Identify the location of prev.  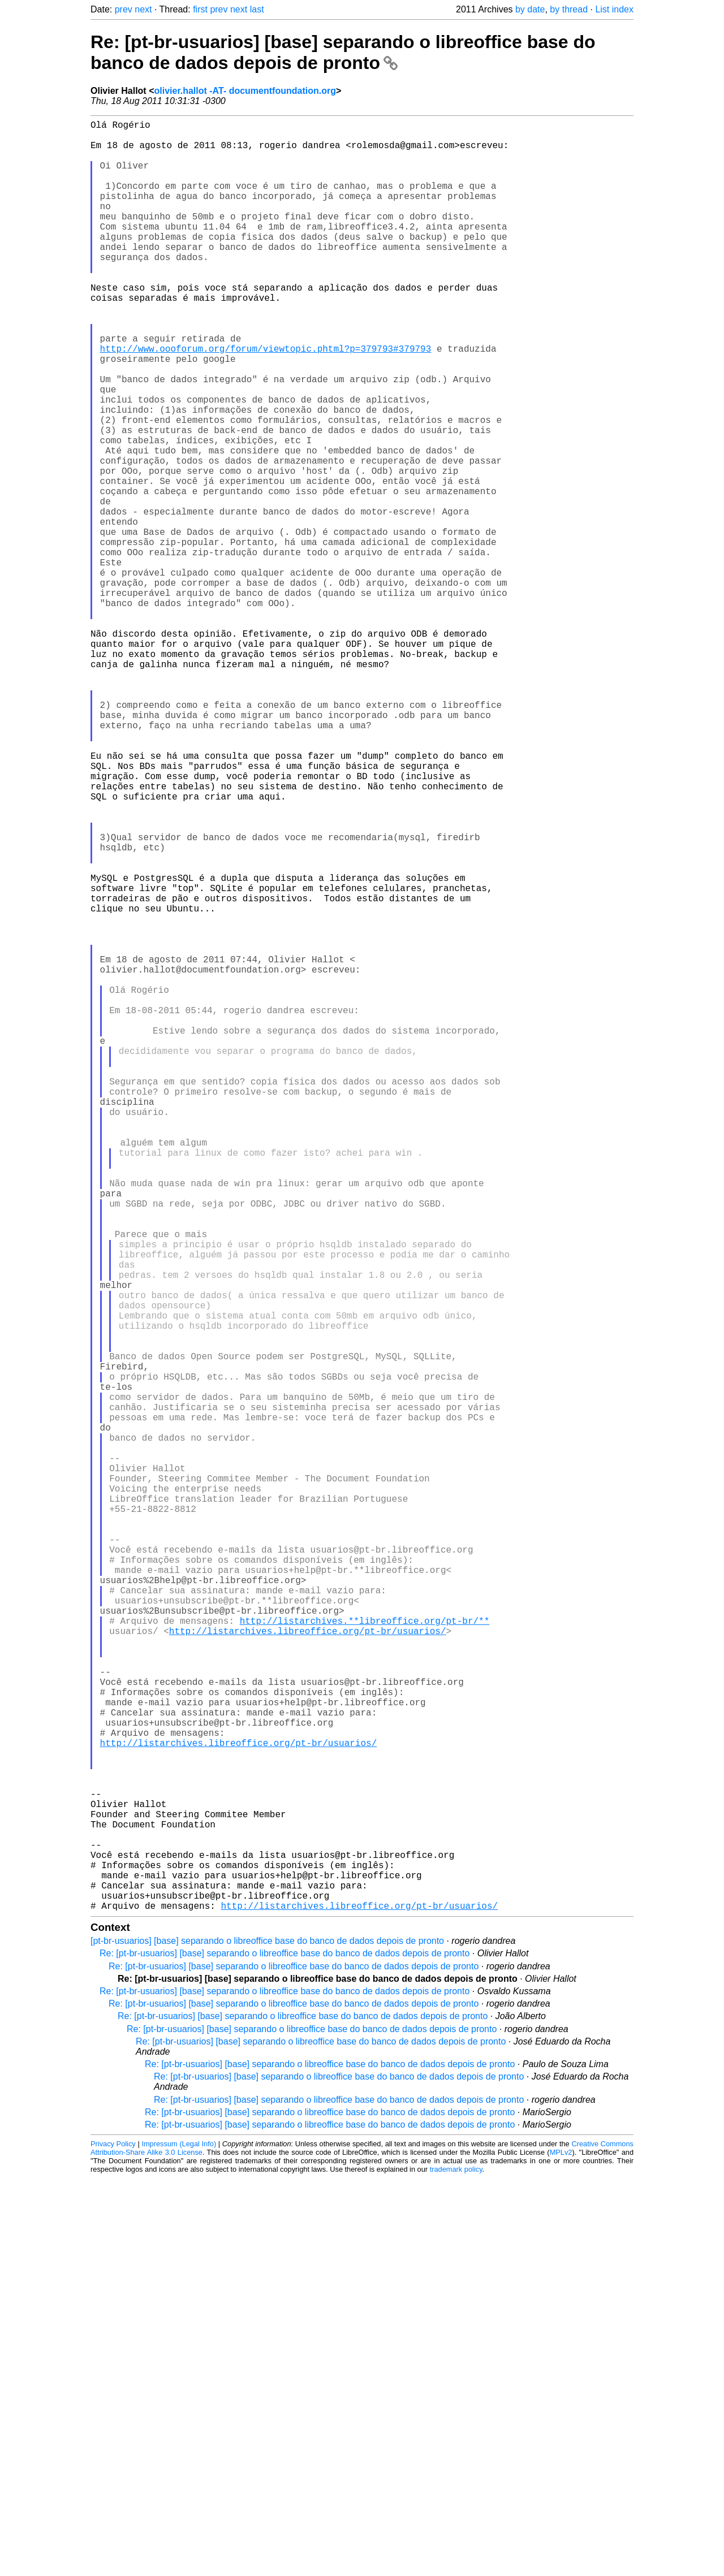
(123, 9).